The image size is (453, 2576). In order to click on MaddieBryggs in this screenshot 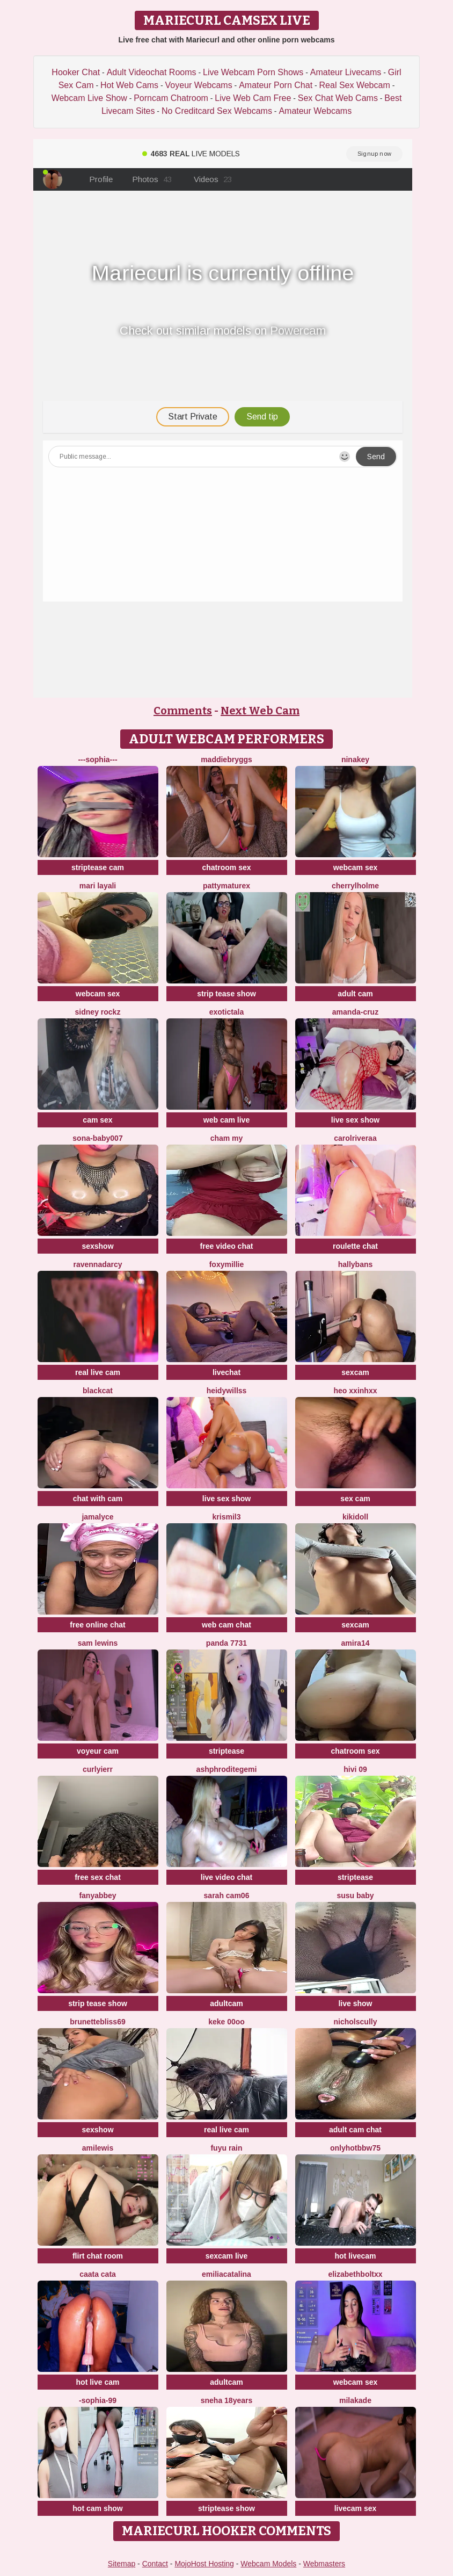, I will do `click(226, 759)`.